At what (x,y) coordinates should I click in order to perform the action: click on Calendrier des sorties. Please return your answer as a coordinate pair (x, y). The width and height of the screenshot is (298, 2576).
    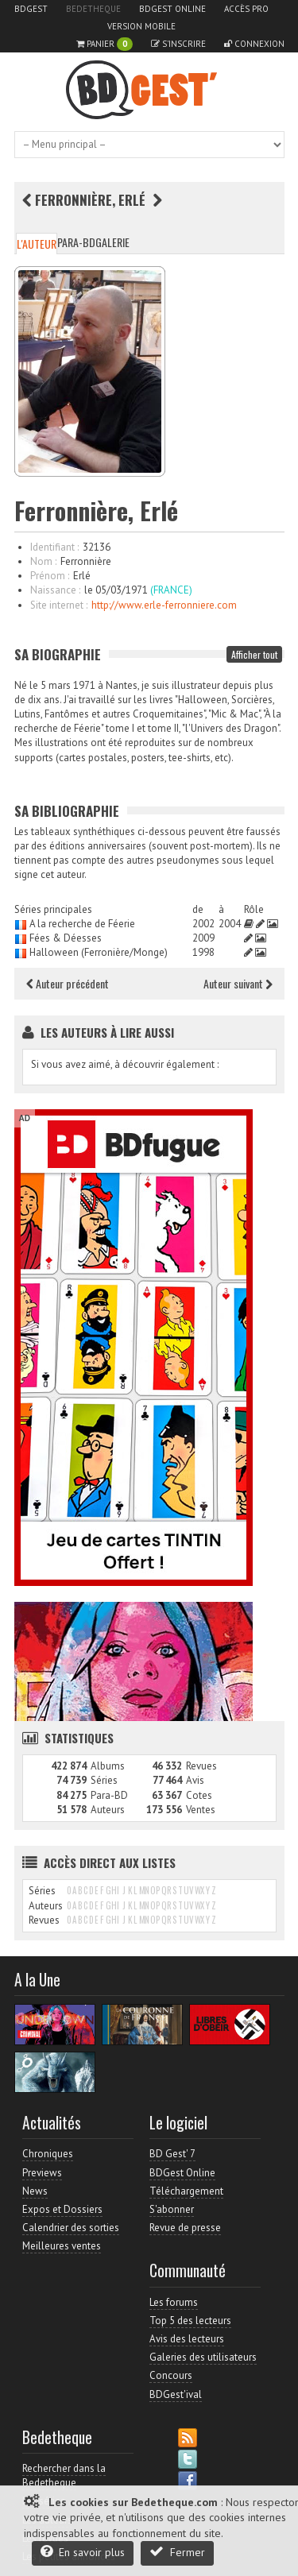
    Looking at the image, I should click on (70, 2227).